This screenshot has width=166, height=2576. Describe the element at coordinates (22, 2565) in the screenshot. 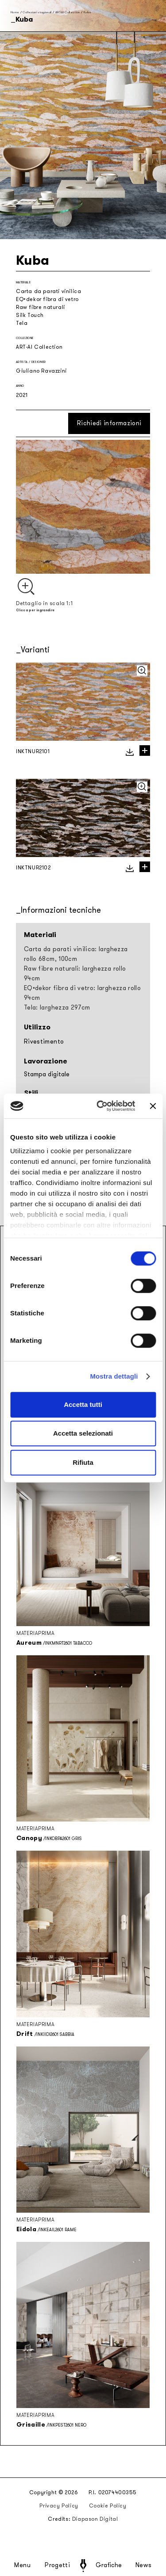

I see `Menu` at that location.